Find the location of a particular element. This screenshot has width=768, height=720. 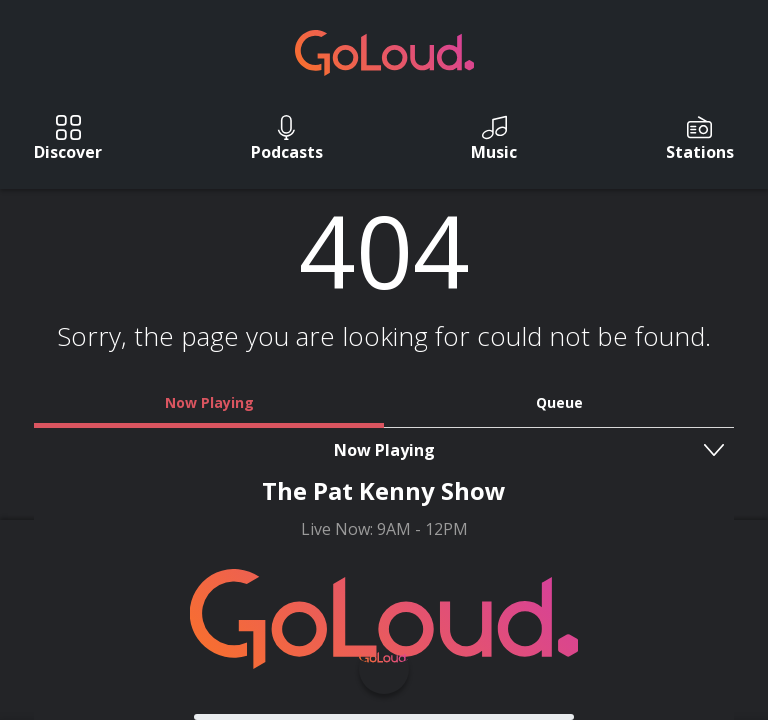

T&C's is located at coordinates (488, 585).